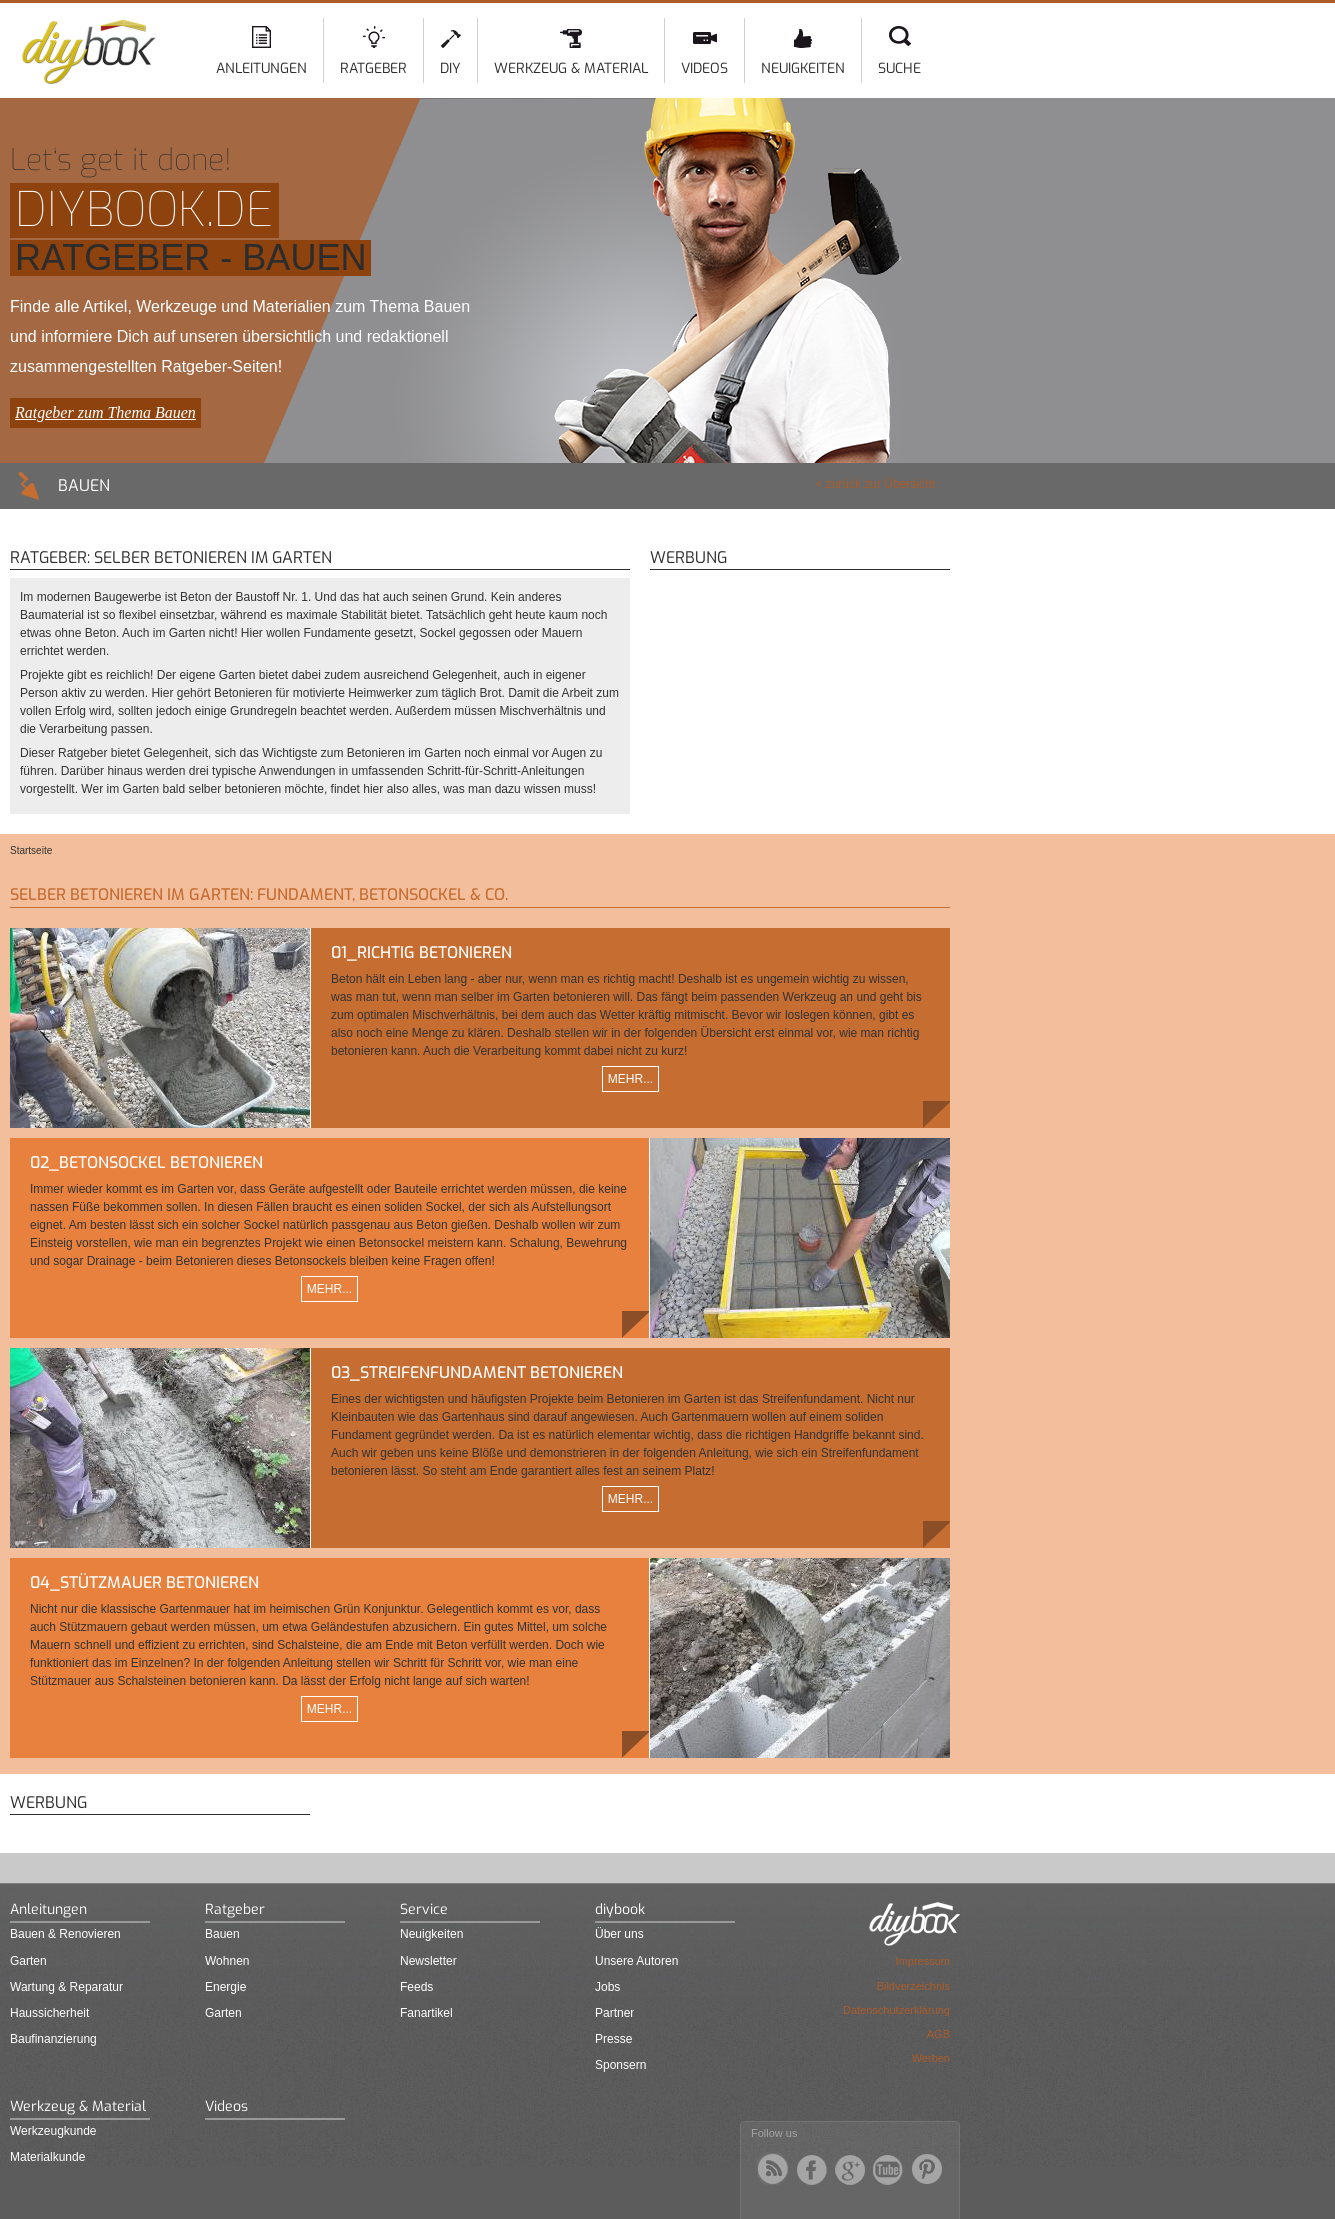  I want to click on Bauen, so click(222, 1934).